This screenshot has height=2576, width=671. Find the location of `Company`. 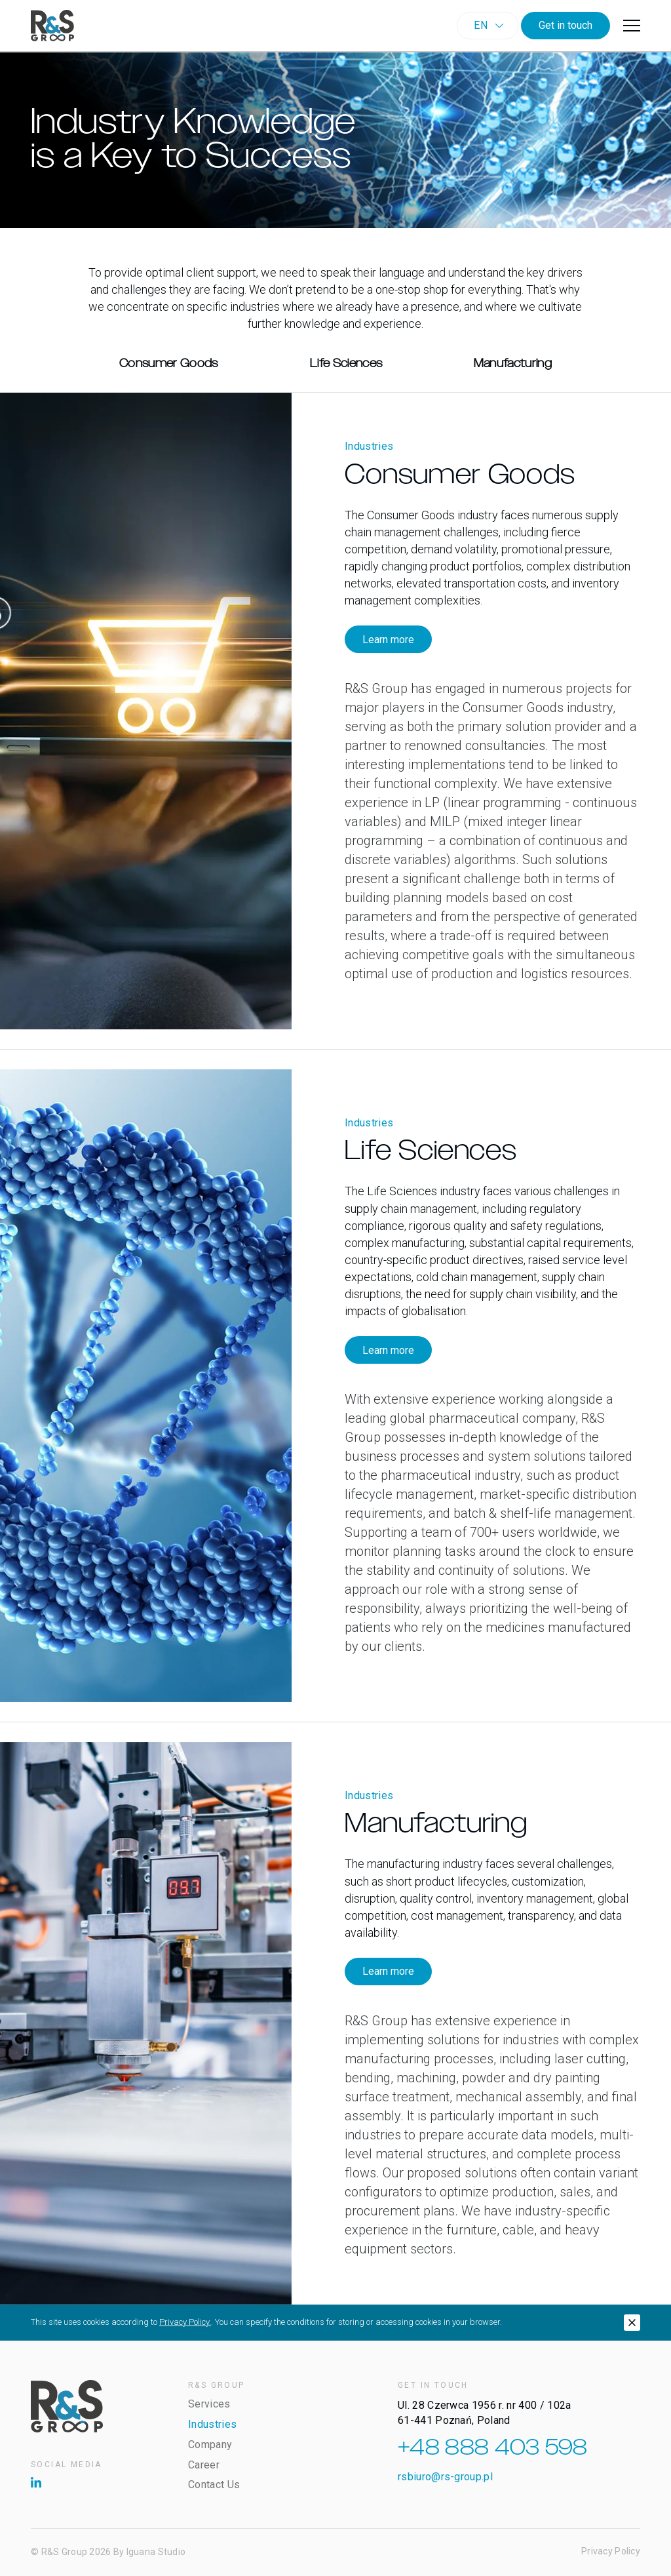

Company is located at coordinates (210, 2444).